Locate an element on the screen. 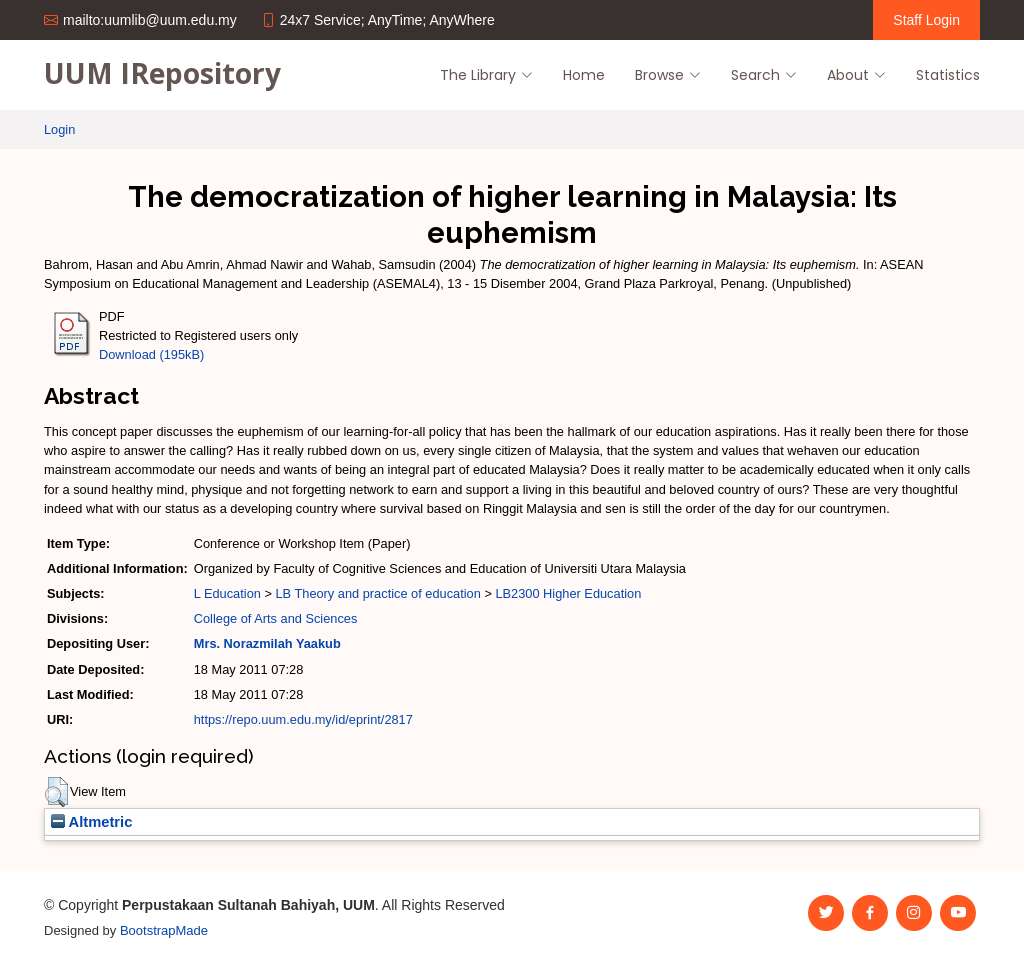  [button] is located at coordinates (56, 792).